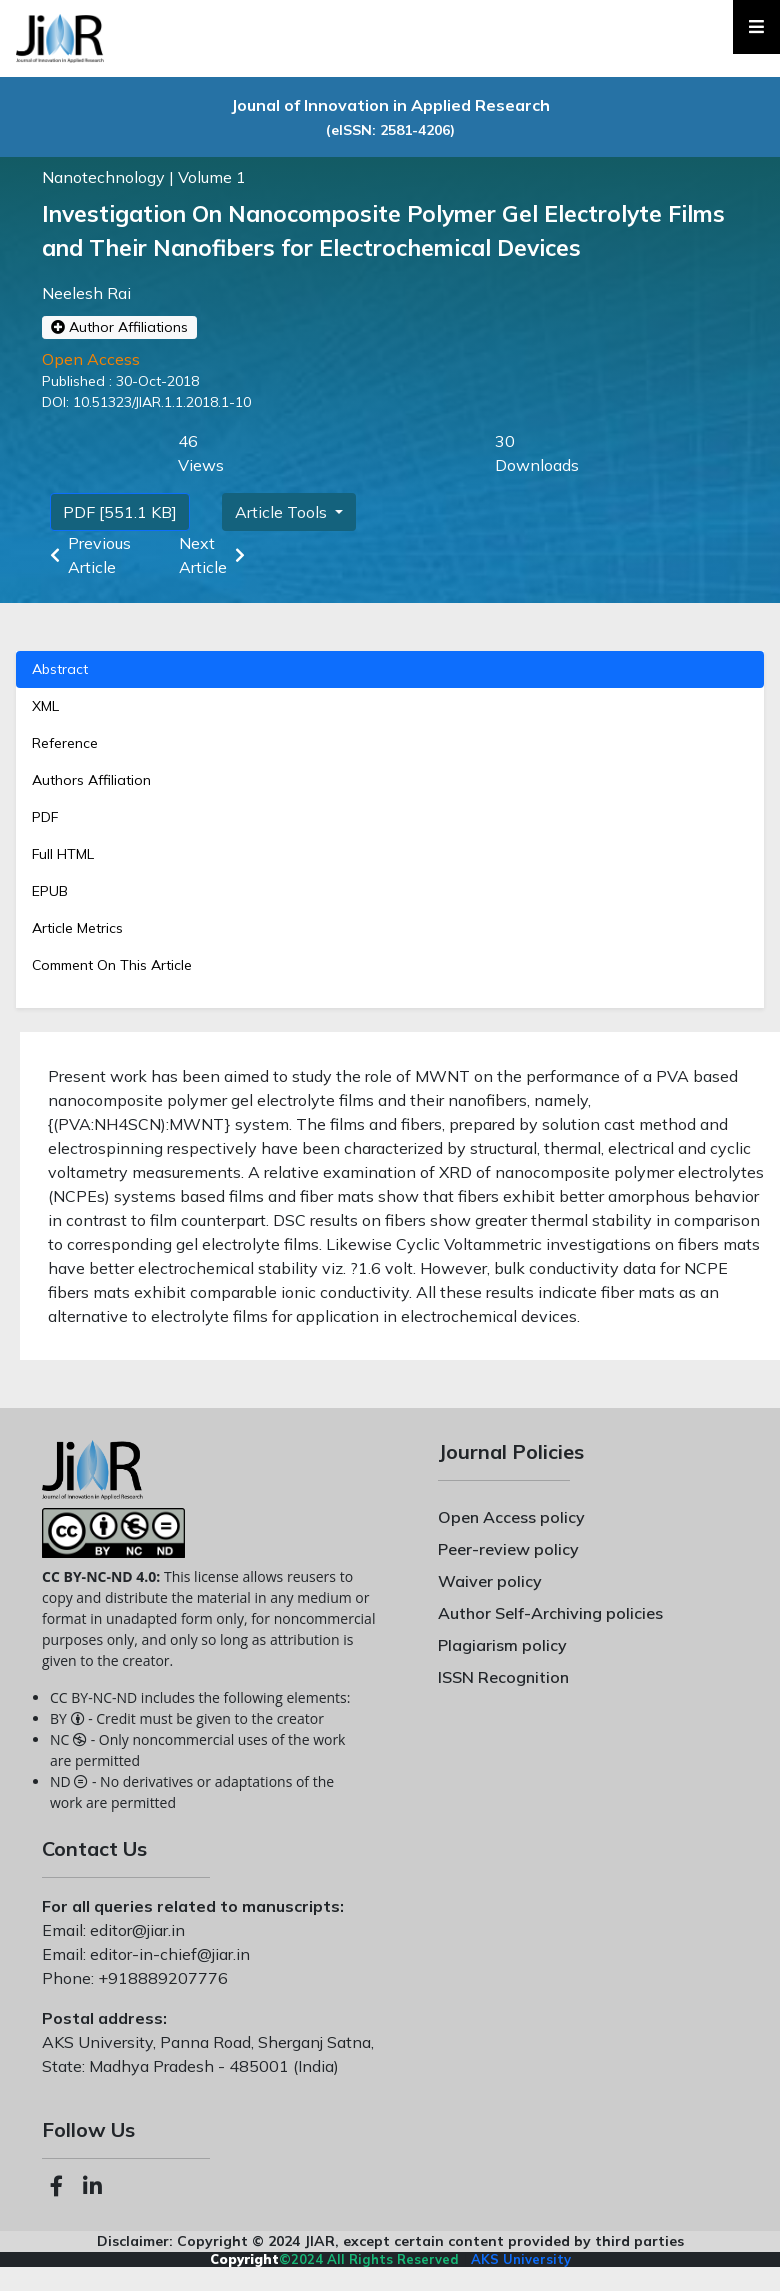  Describe the element at coordinates (160, 402) in the screenshot. I see `10.51323/JIAR.1.1.2018.1-10` at that location.